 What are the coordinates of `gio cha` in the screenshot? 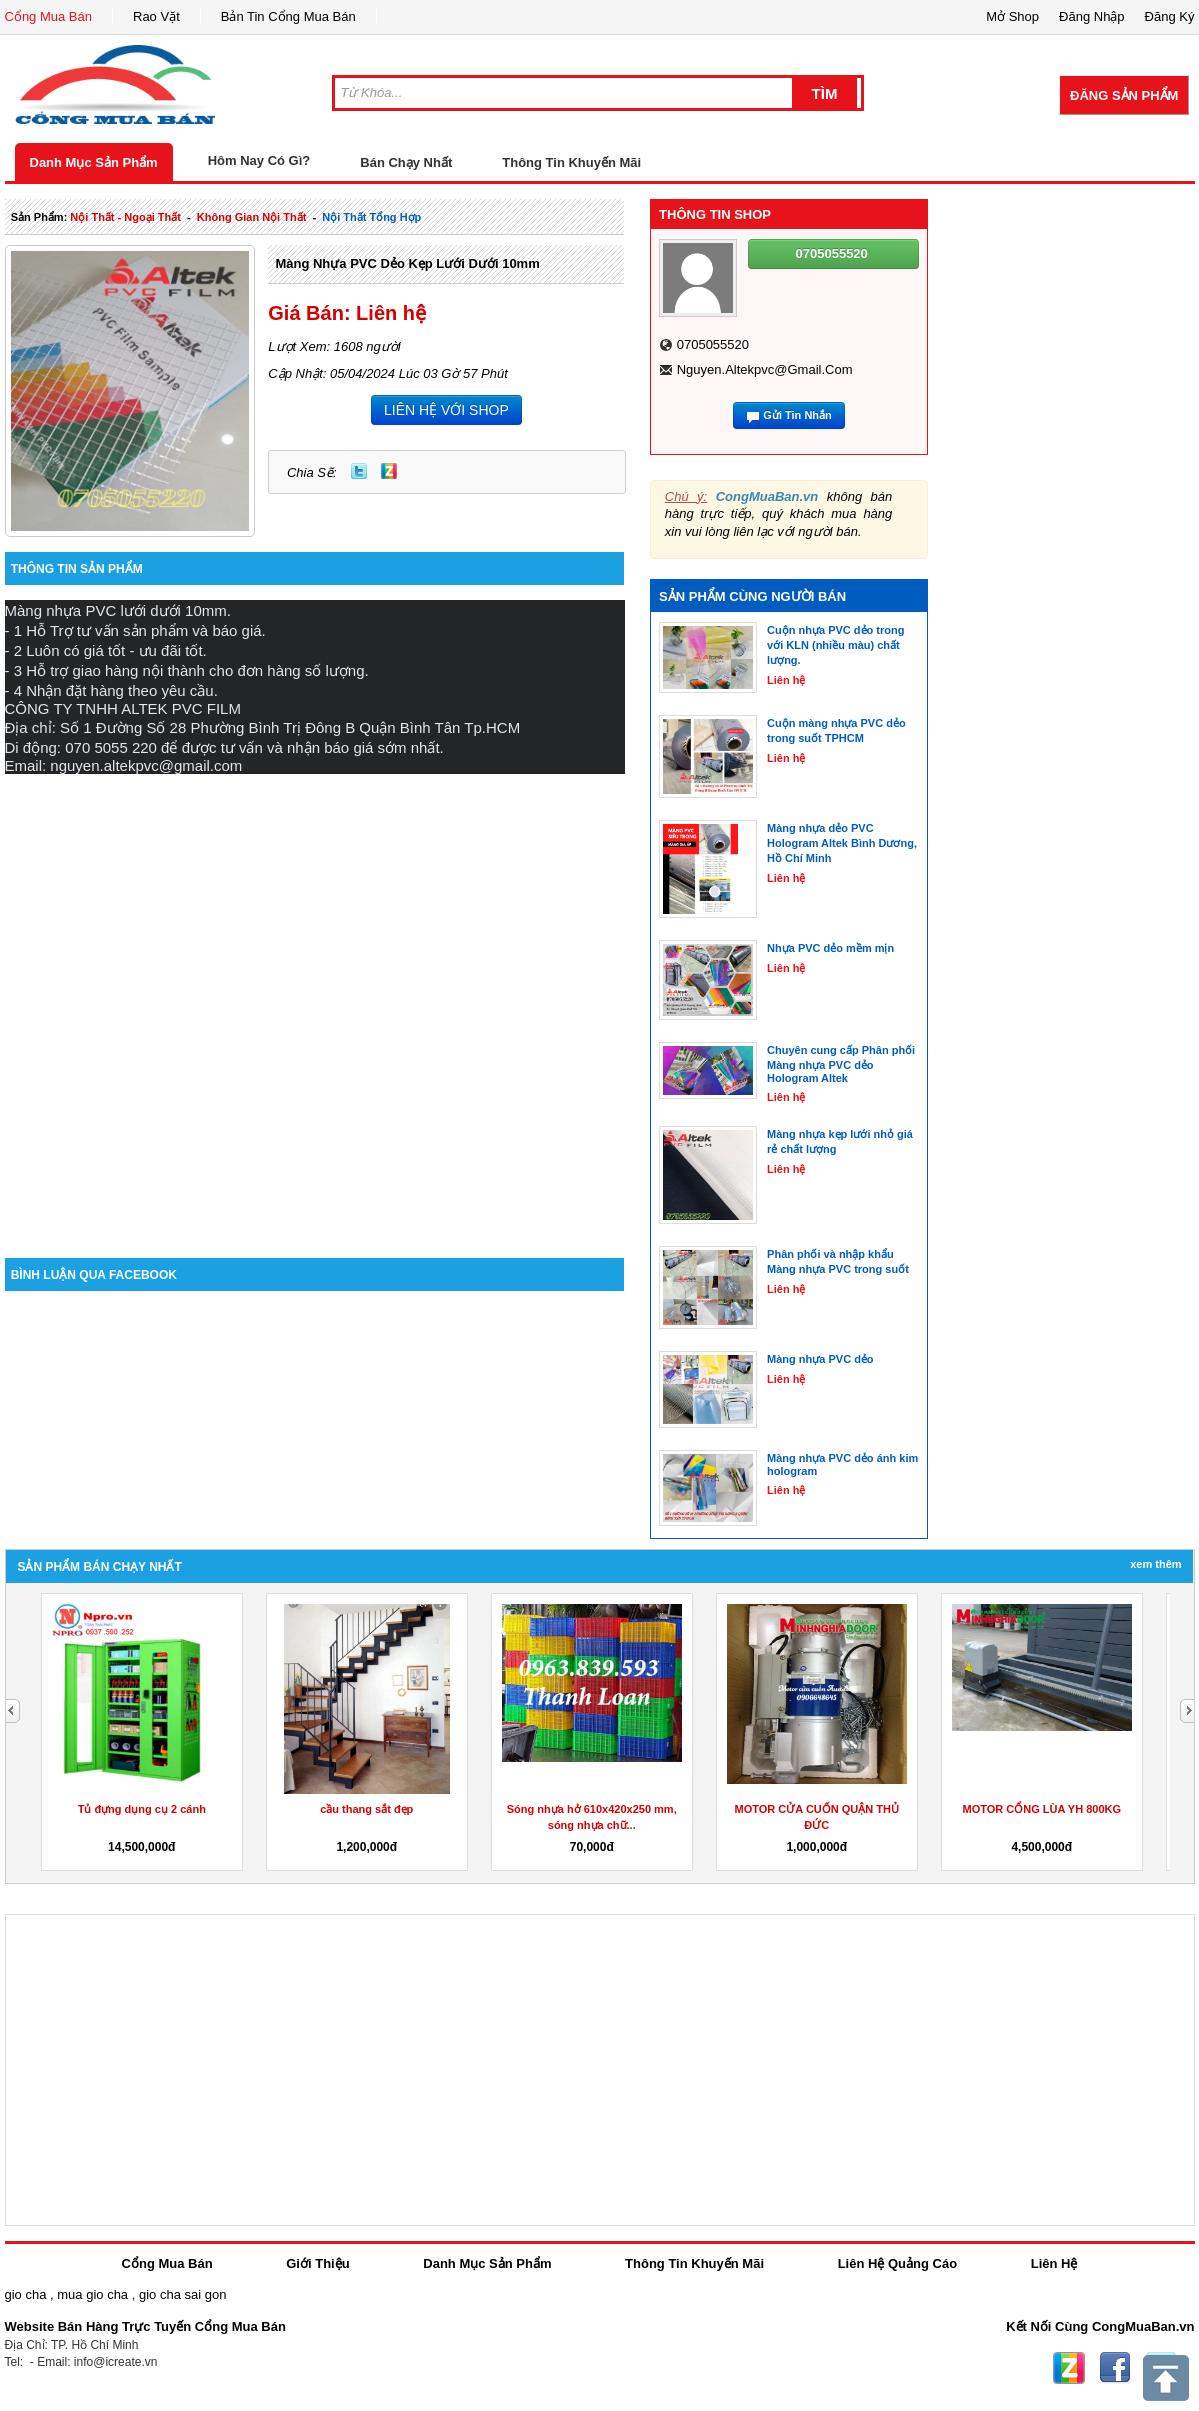 It's located at (26, 2294).